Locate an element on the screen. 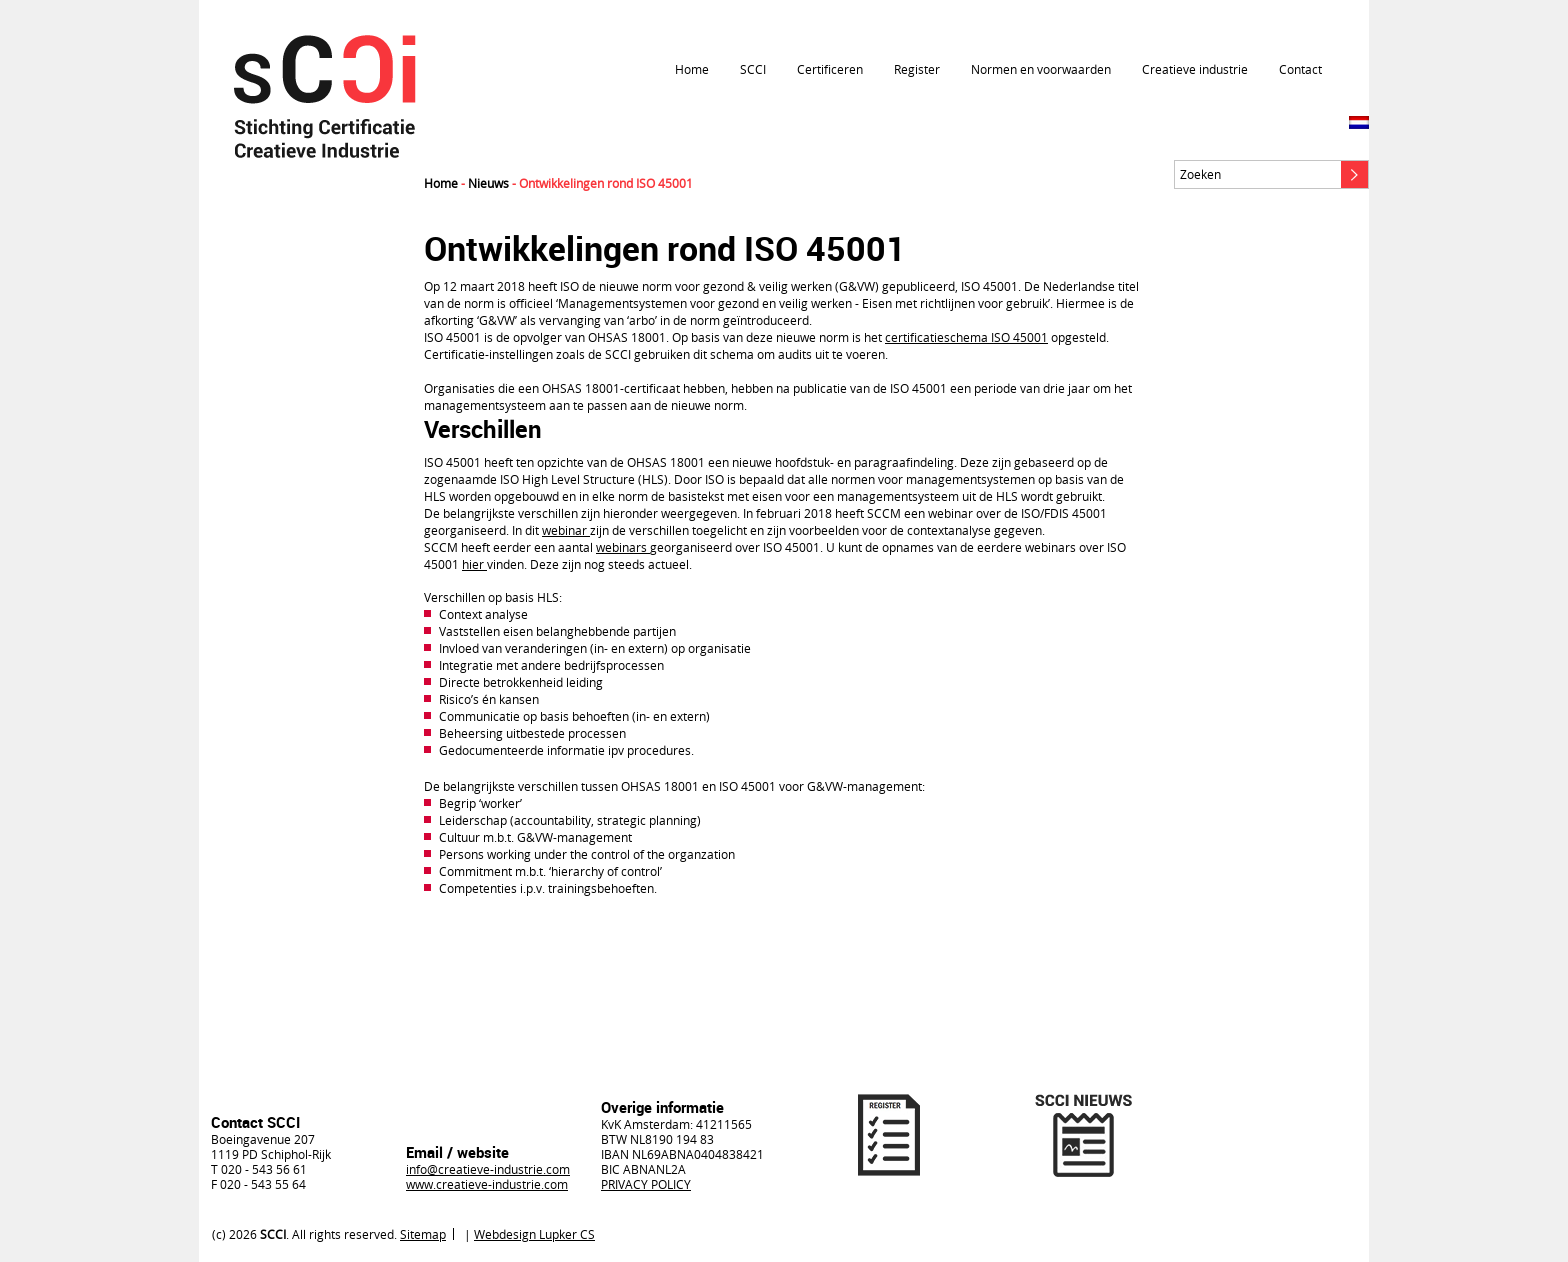  webinars is located at coordinates (623, 547).